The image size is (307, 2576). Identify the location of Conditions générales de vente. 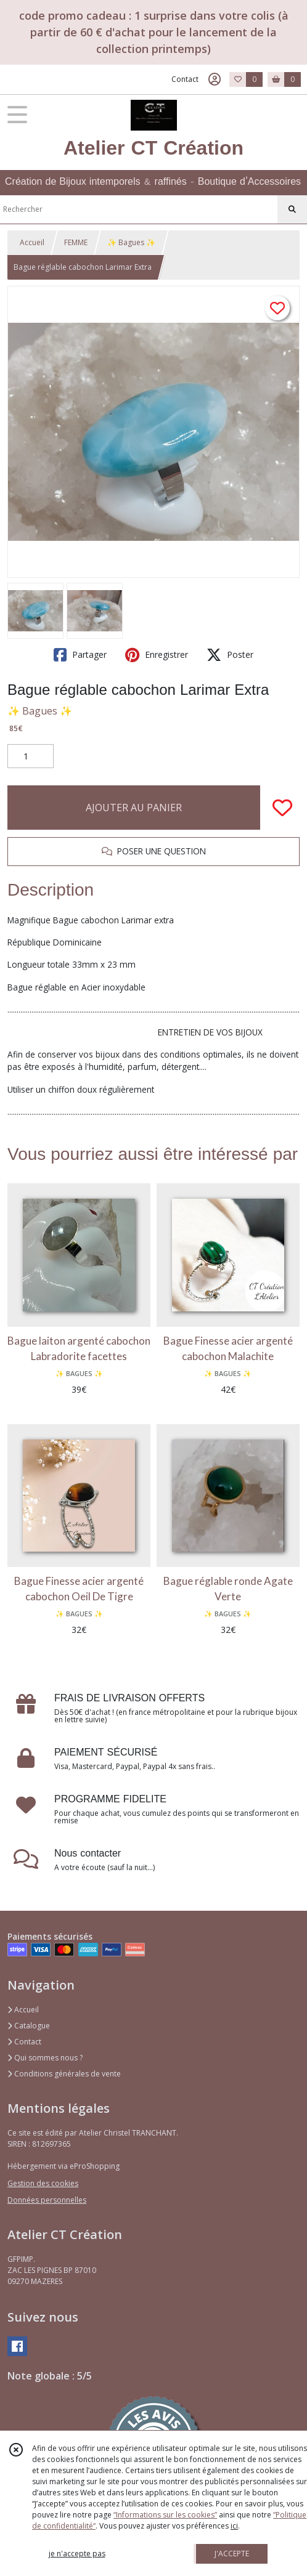
(64, 2073).